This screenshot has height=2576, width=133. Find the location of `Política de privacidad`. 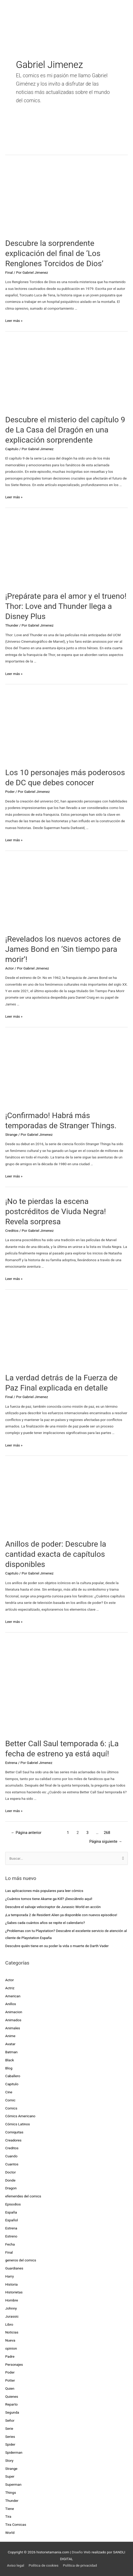

Política de privacidad is located at coordinates (80, 2565).